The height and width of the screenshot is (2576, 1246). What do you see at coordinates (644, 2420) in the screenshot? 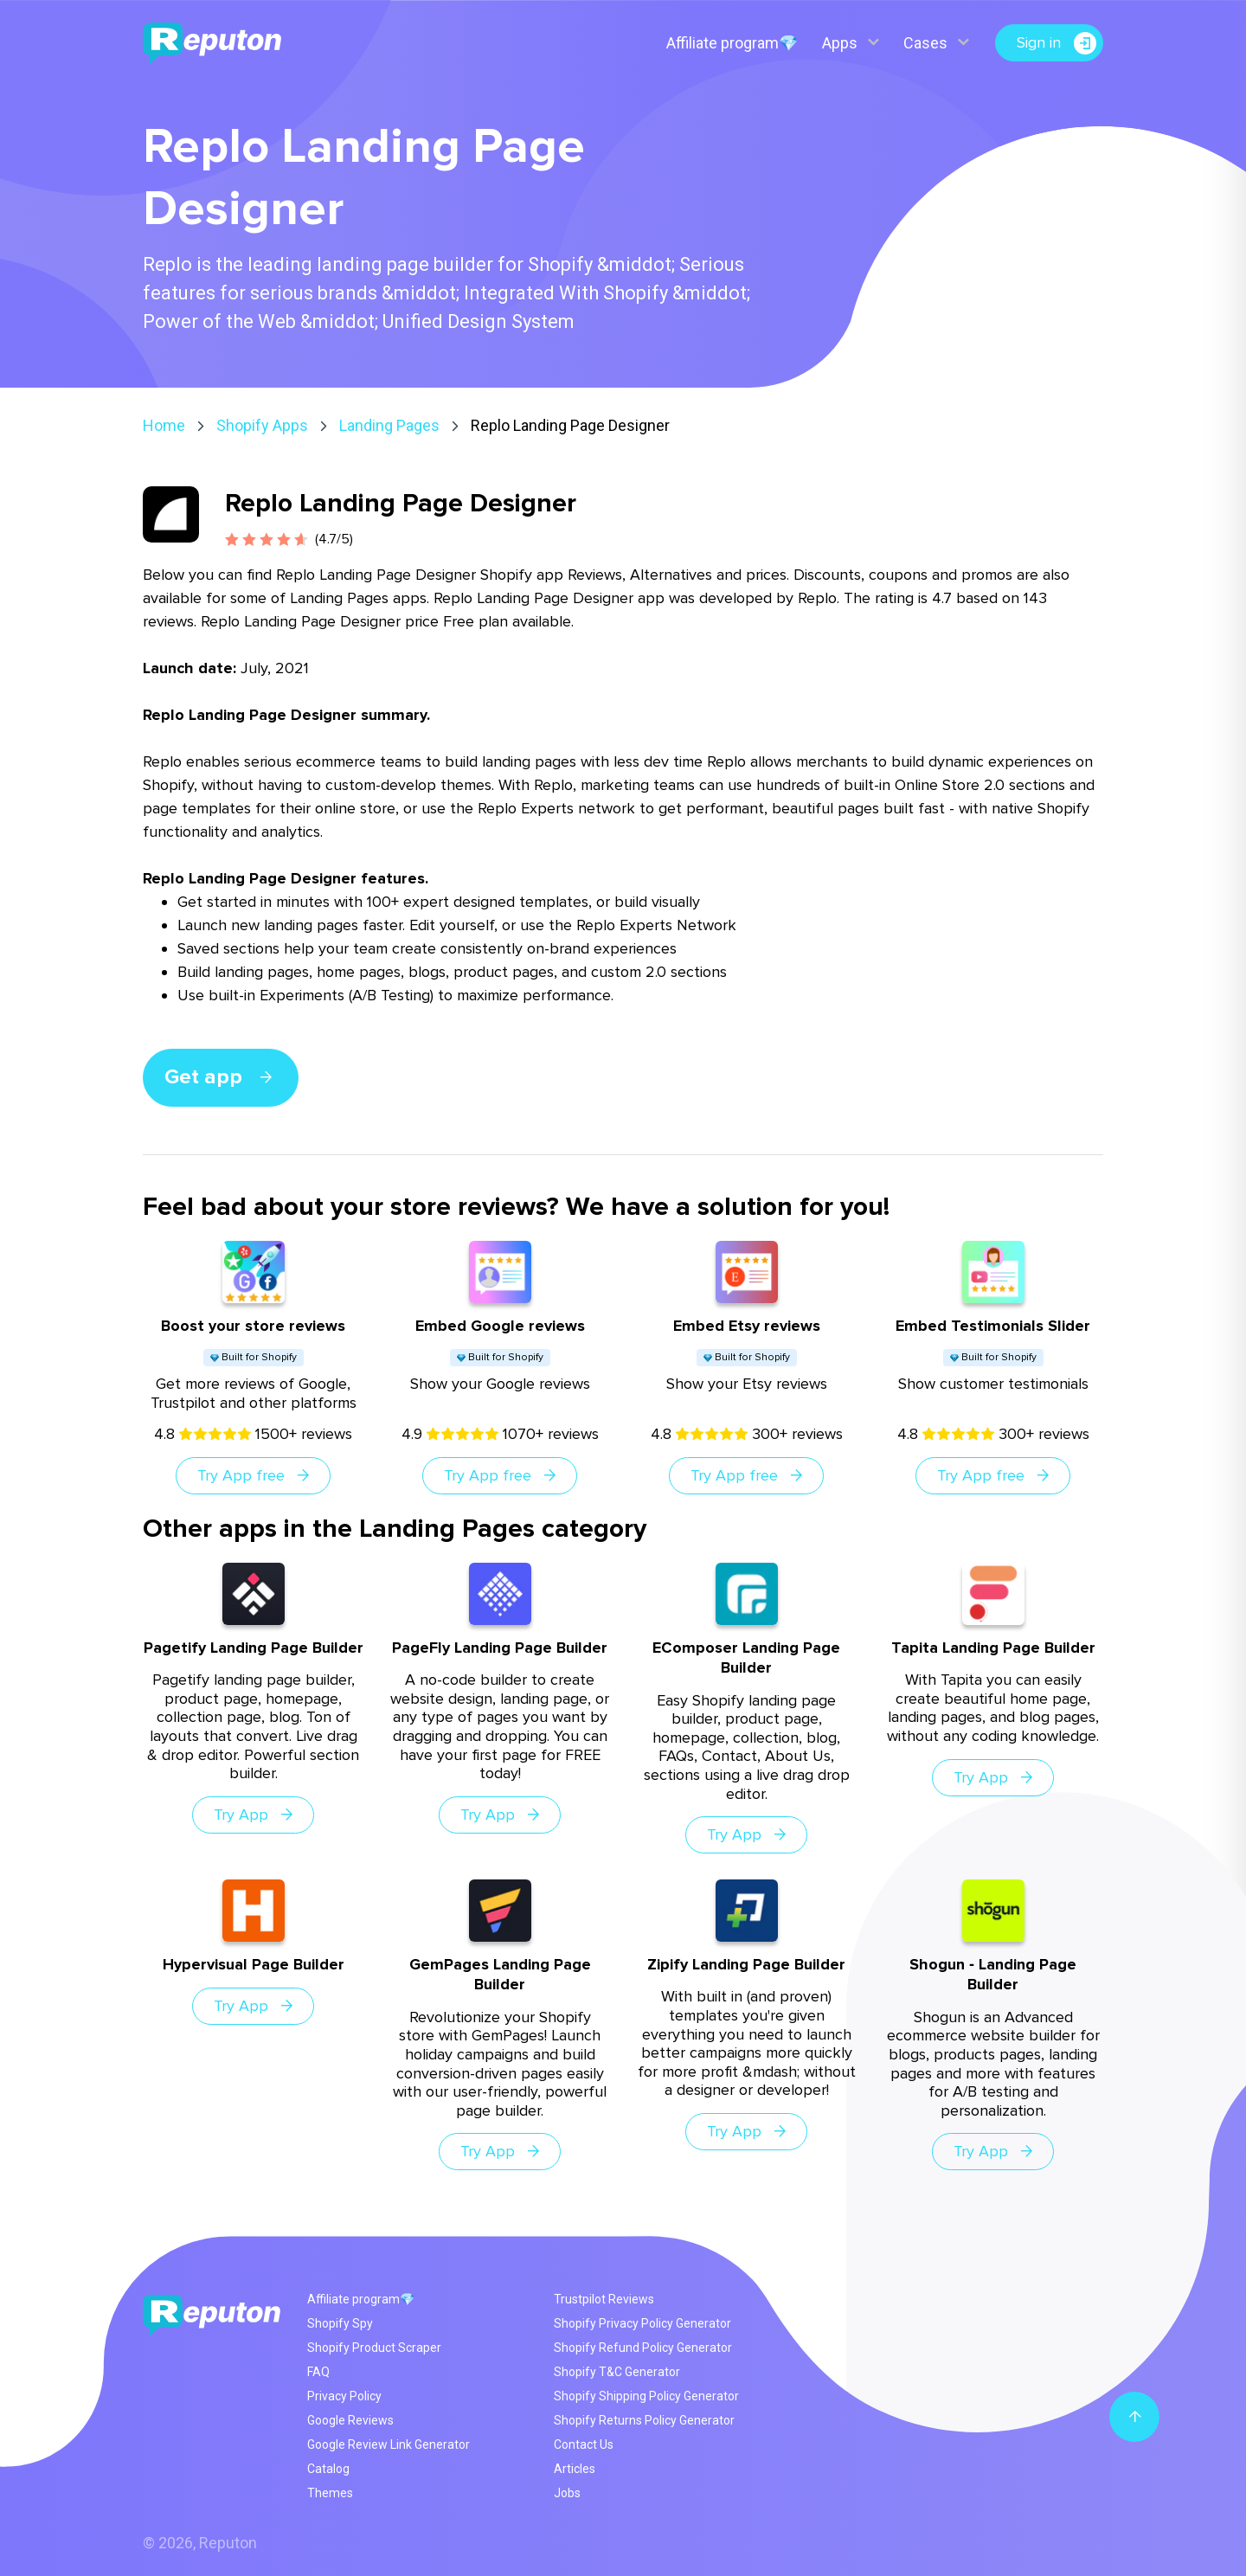
I see `Shopify Returns Policy Generator` at bounding box center [644, 2420].